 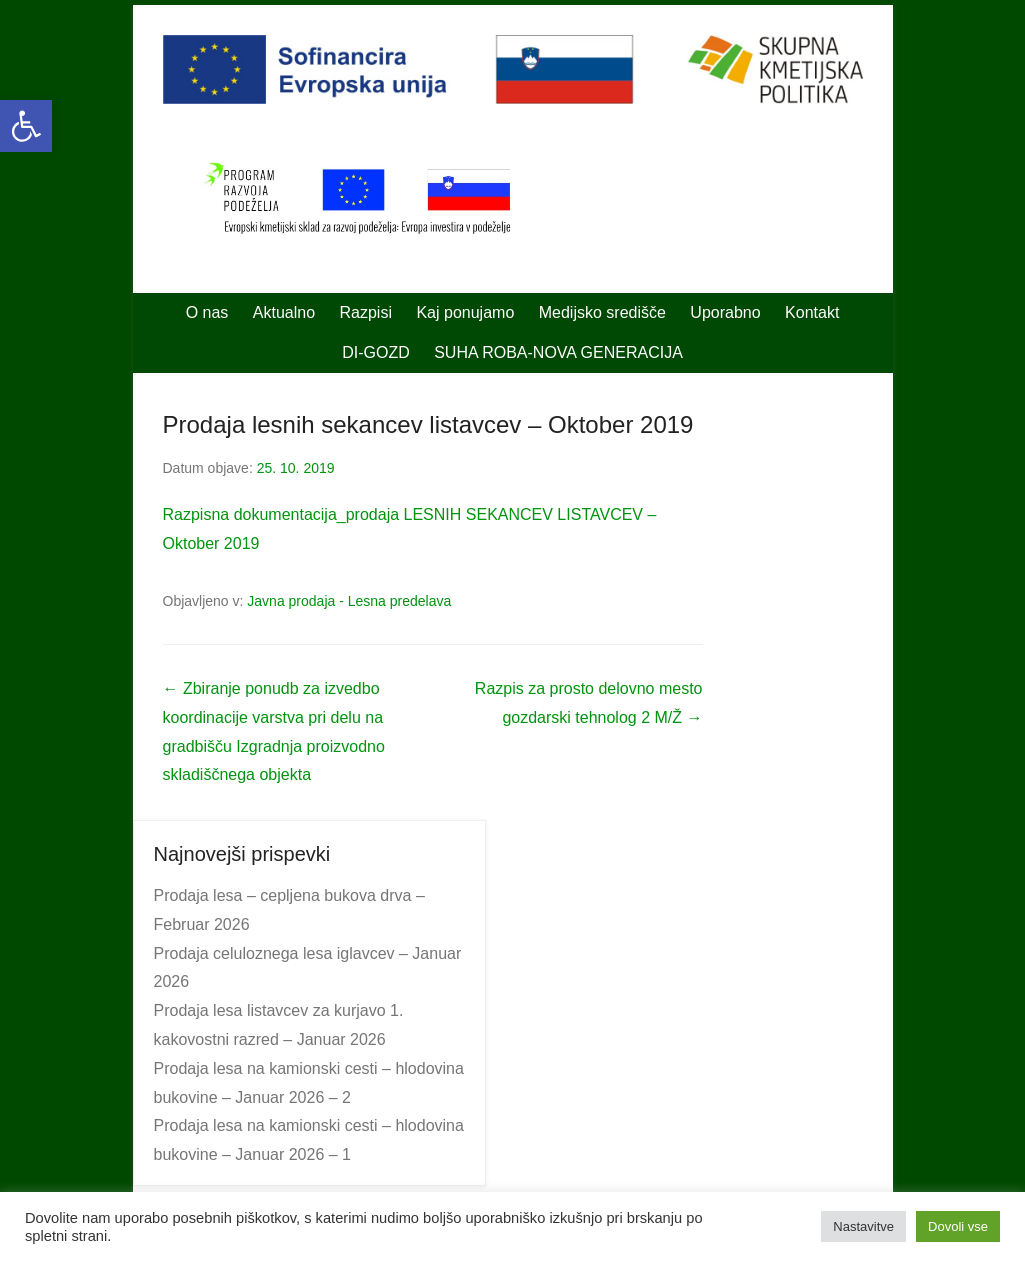 What do you see at coordinates (349, 601) in the screenshot?
I see `Javna prodaja - Lesna predelava` at bounding box center [349, 601].